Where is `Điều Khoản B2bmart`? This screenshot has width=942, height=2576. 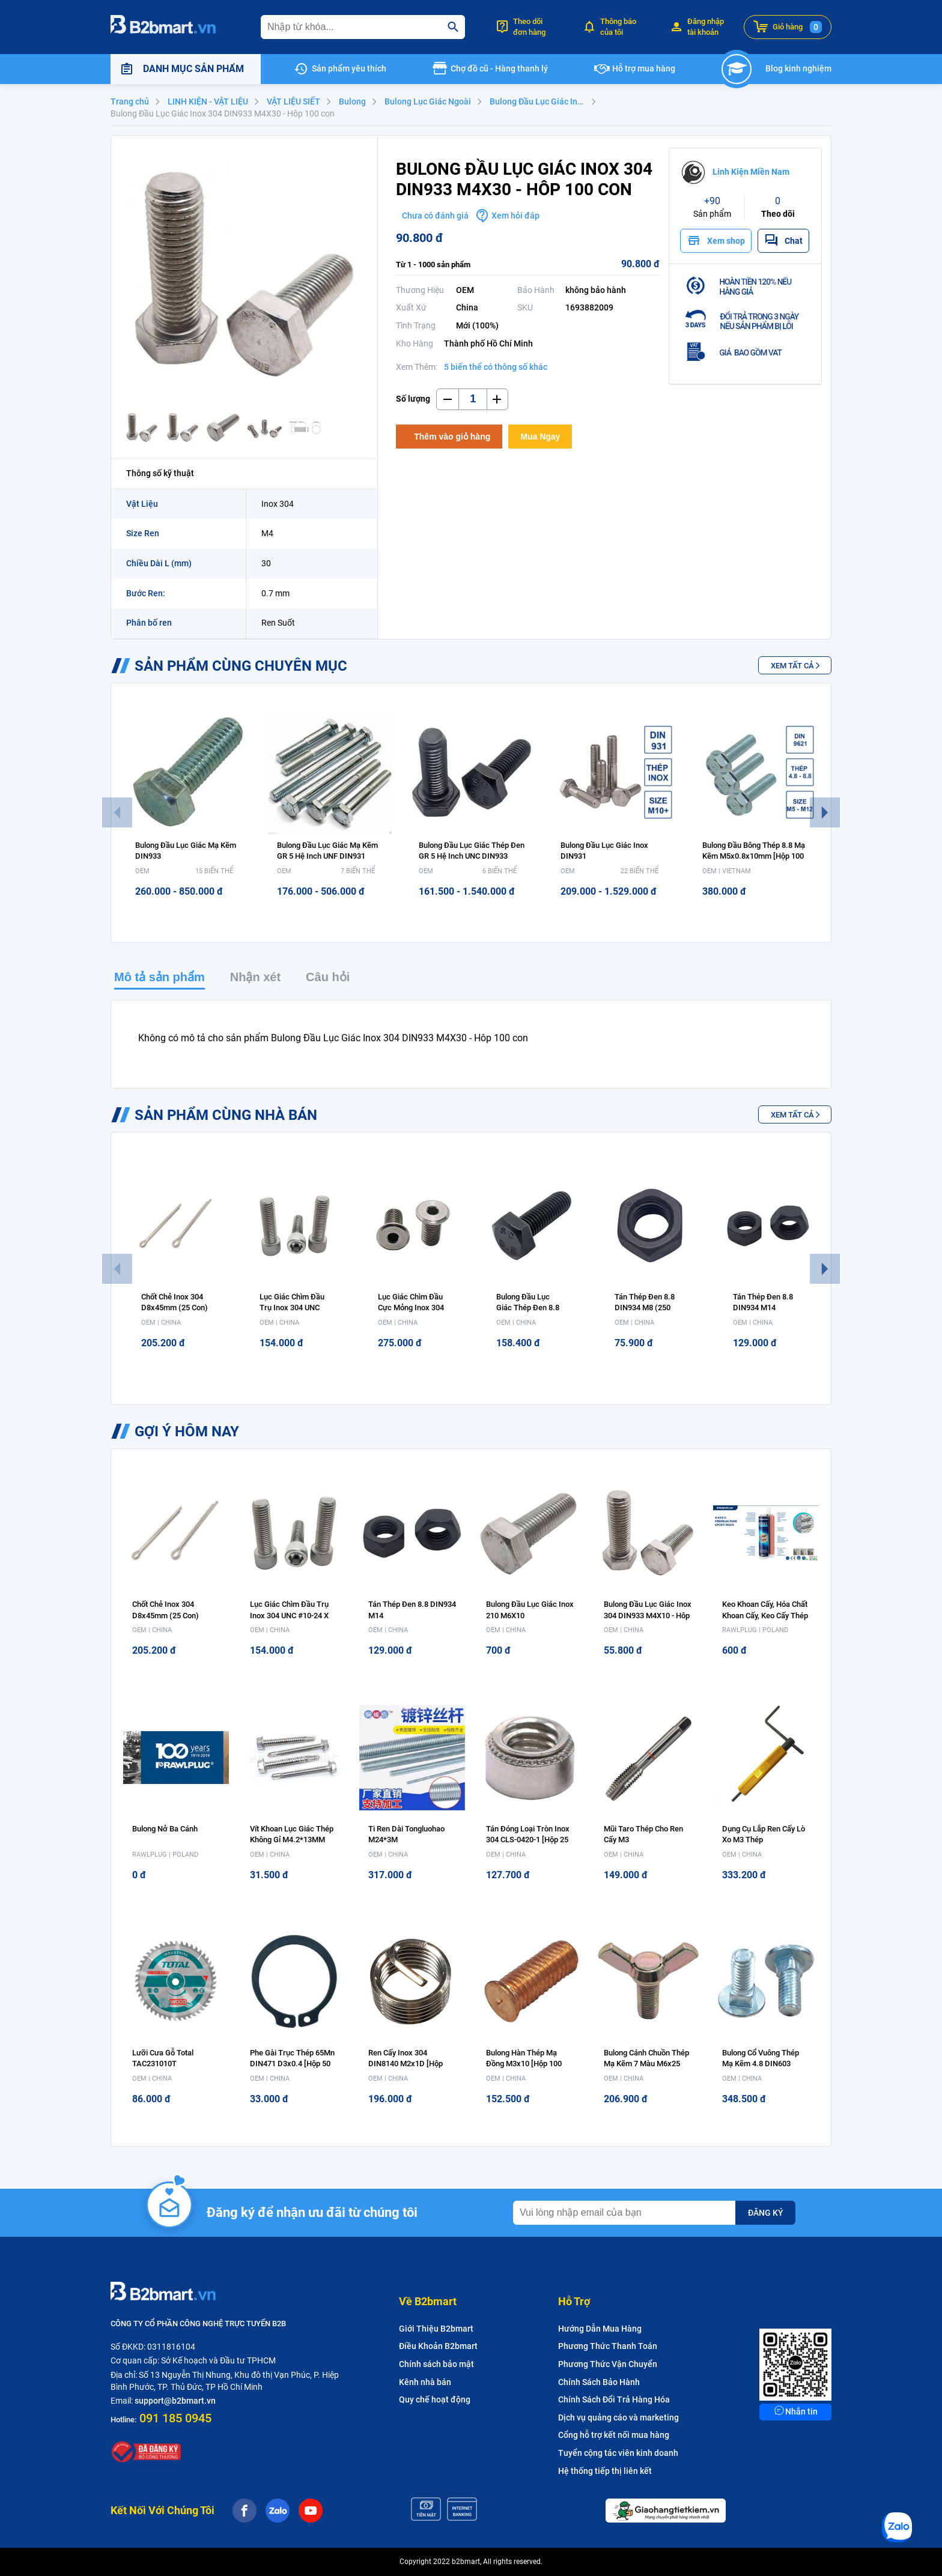 Điều Khoản B2bmart is located at coordinates (438, 2346).